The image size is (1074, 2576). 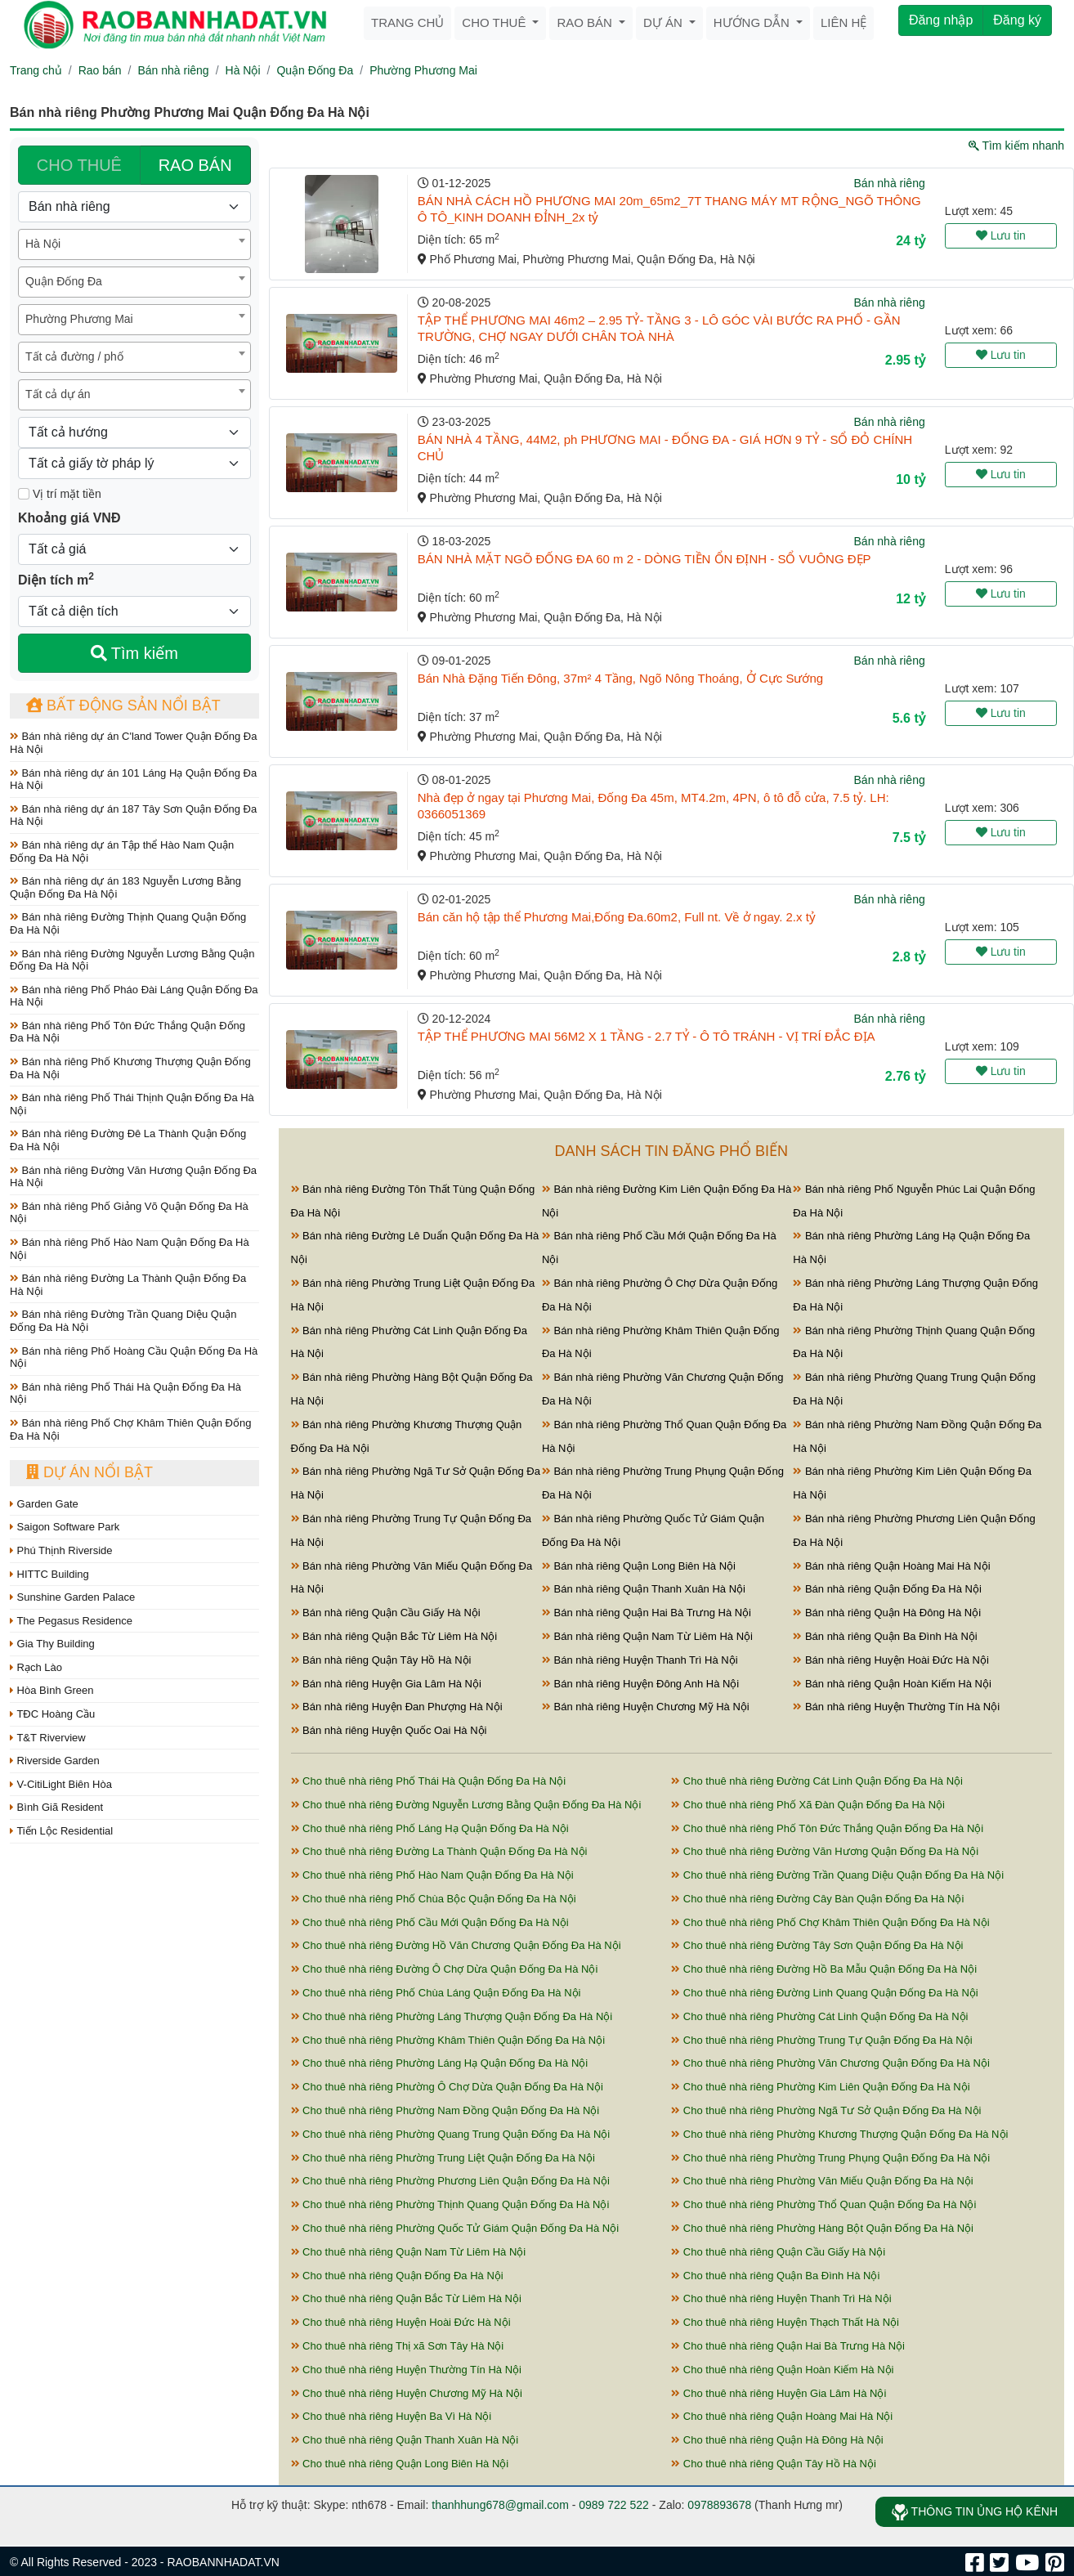 What do you see at coordinates (430, 1922) in the screenshot?
I see `Cho thuê nhà riêng Phố Cầu Mới Quận Đống Đa Hà Nội` at bounding box center [430, 1922].